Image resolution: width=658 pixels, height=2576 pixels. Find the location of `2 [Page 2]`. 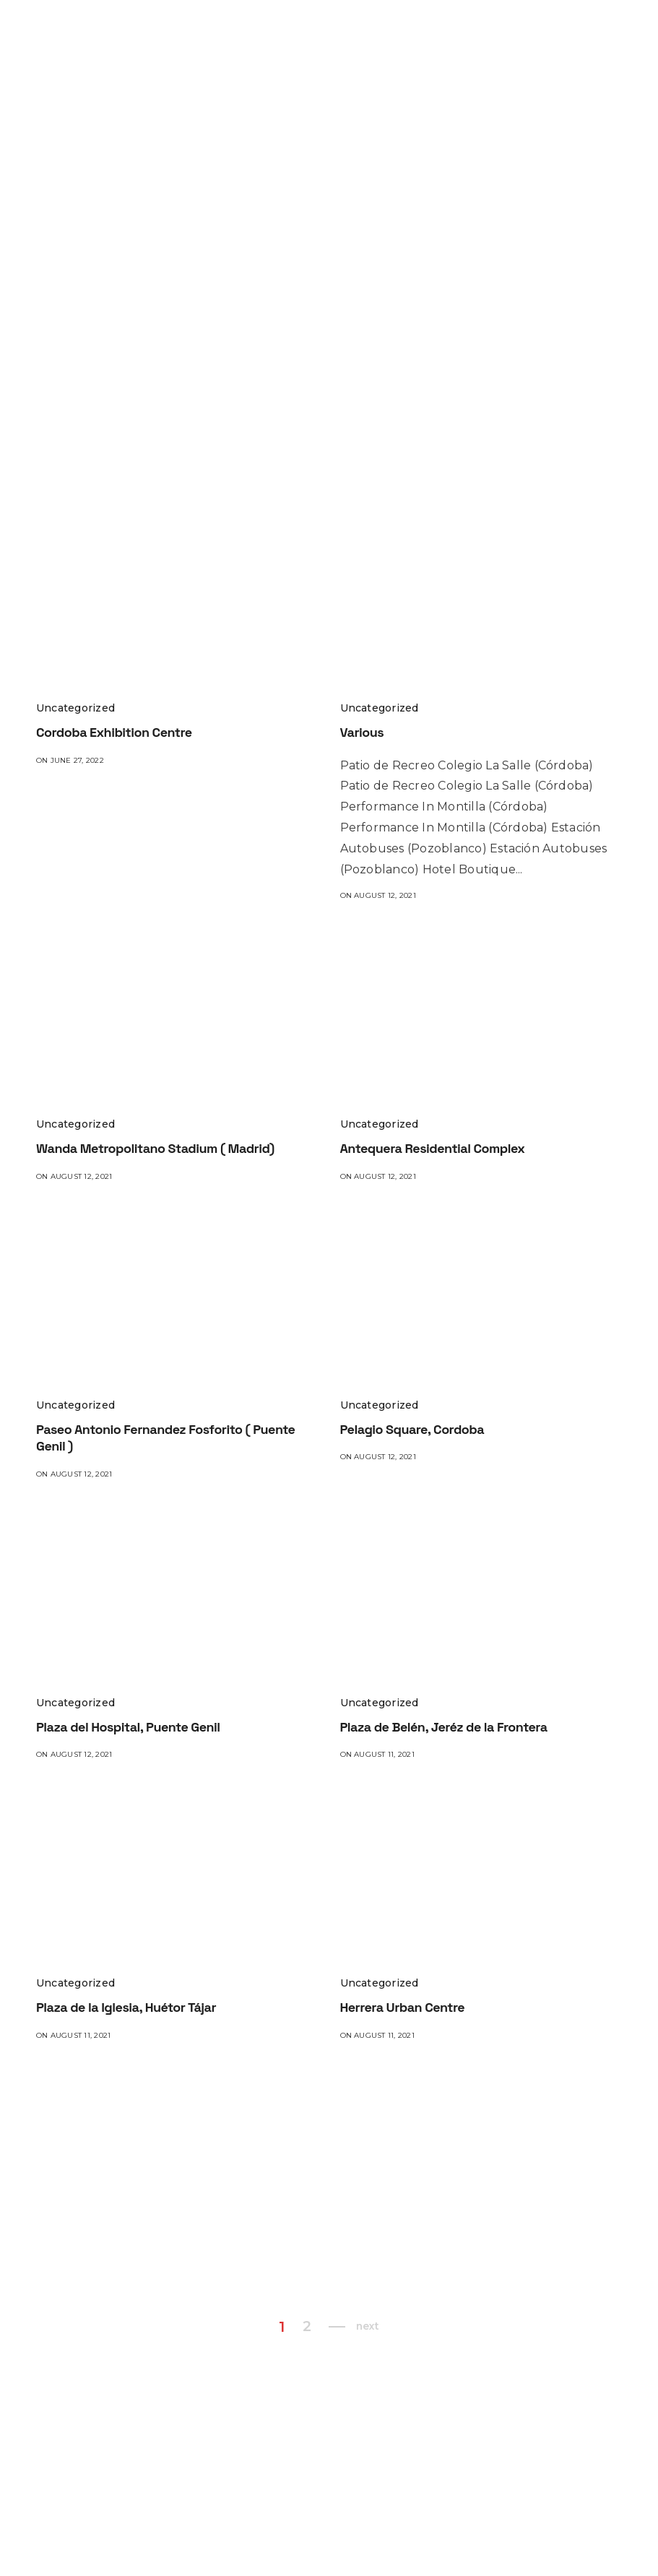

2 [Page 2] is located at coordinates (306, 2327).